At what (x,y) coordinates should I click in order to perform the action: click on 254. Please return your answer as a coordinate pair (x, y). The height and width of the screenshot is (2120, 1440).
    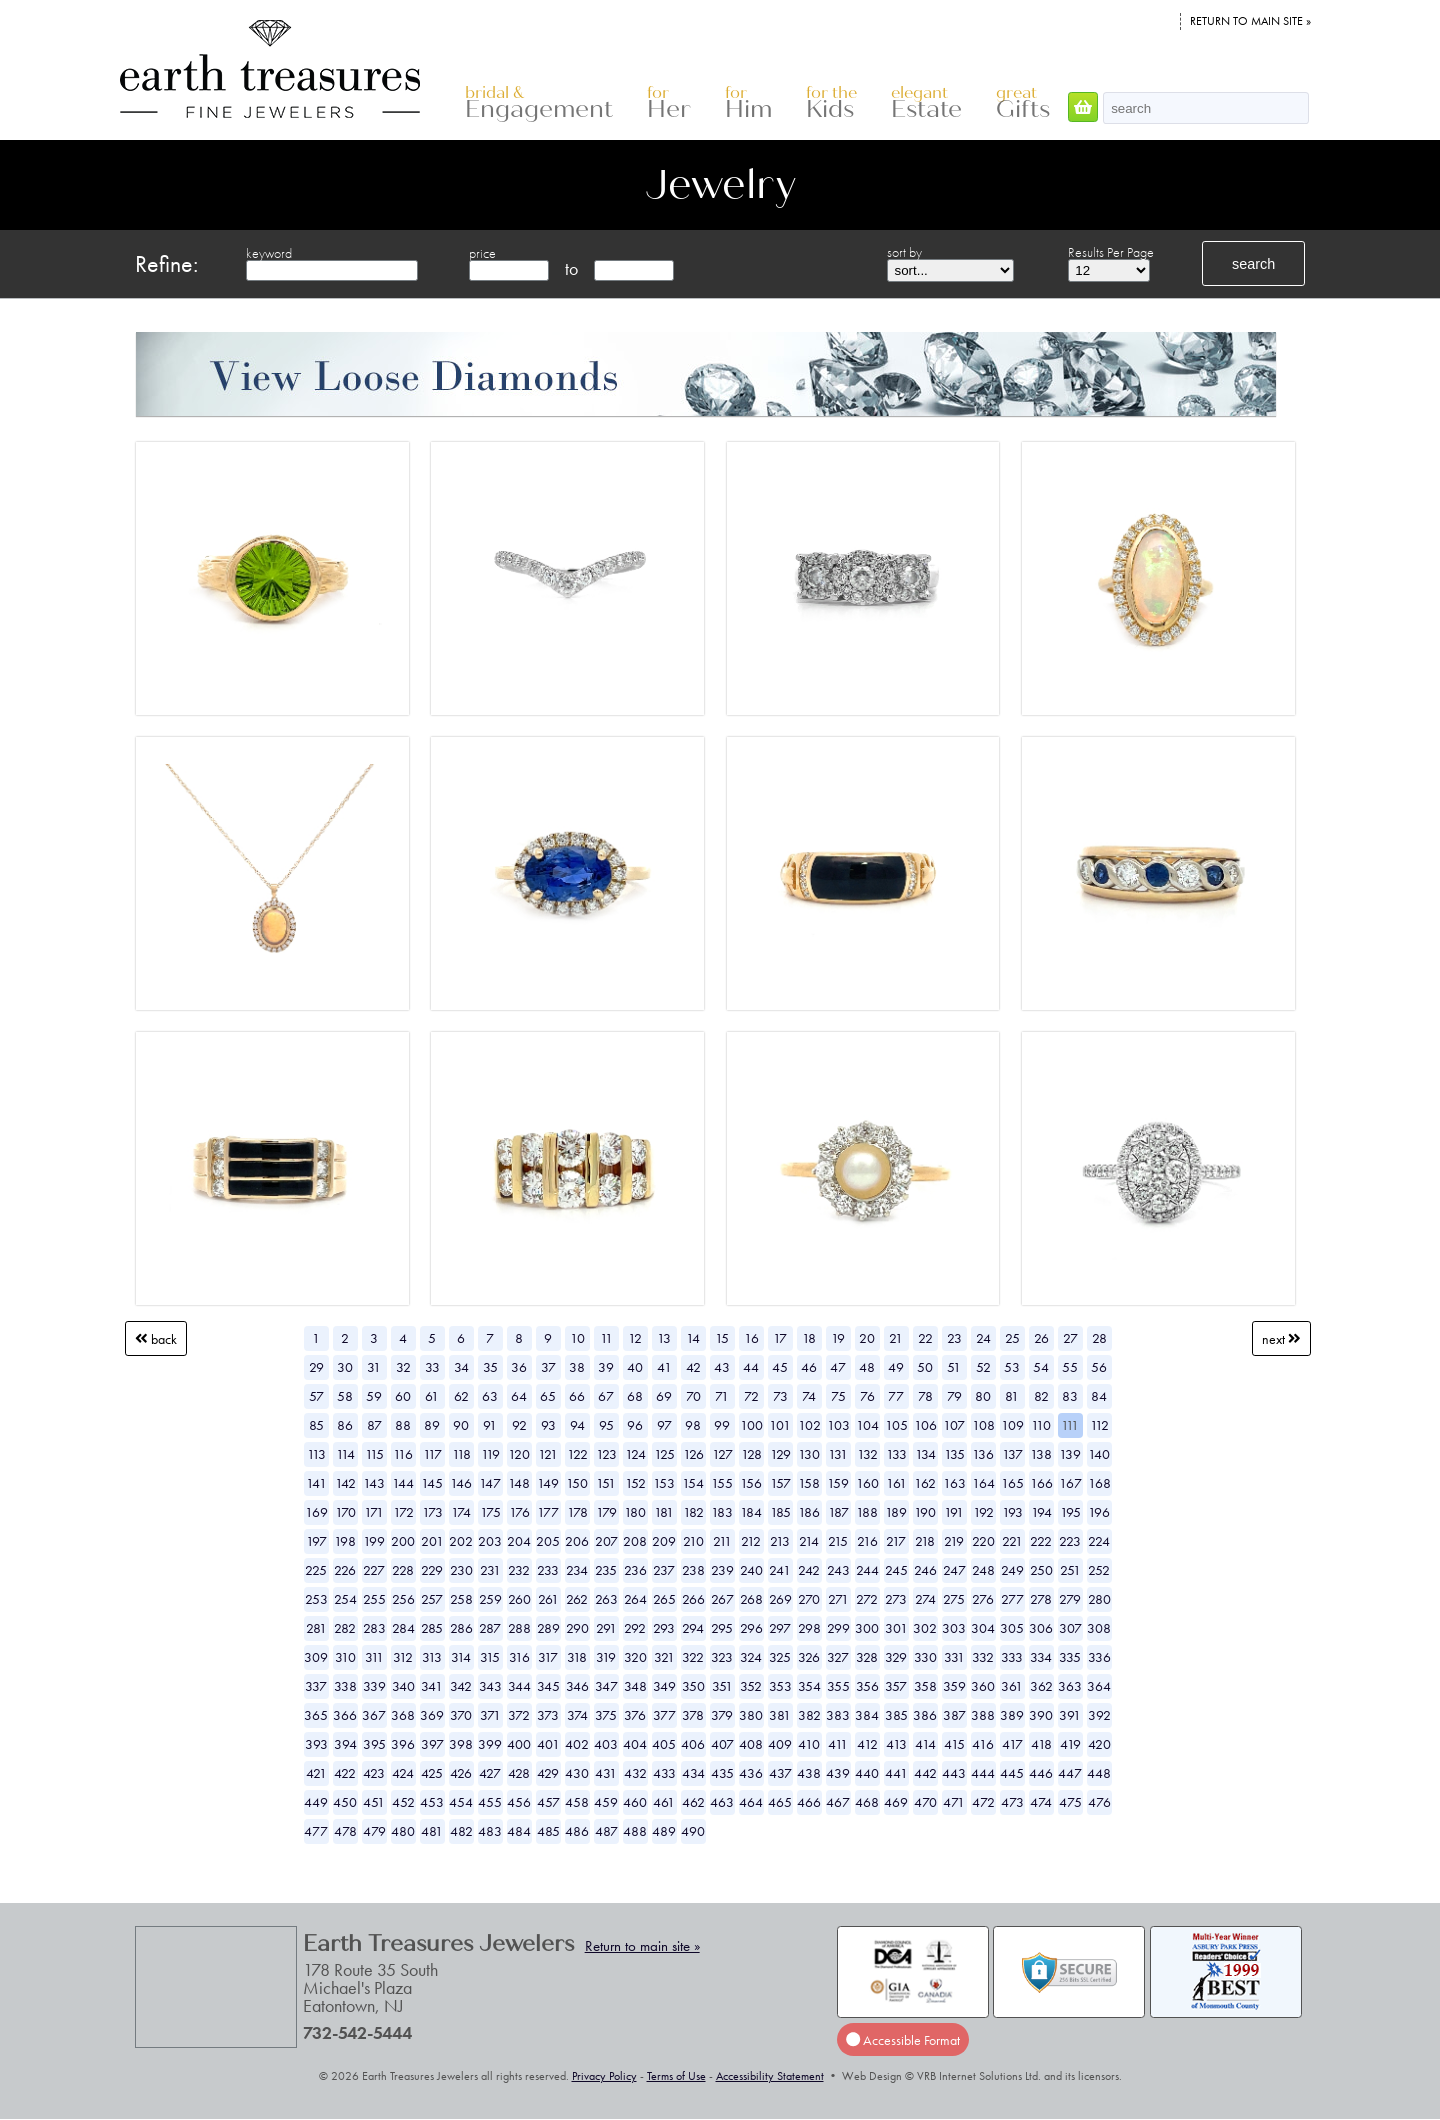
    Looking at the image, I should click on (345, 1599).